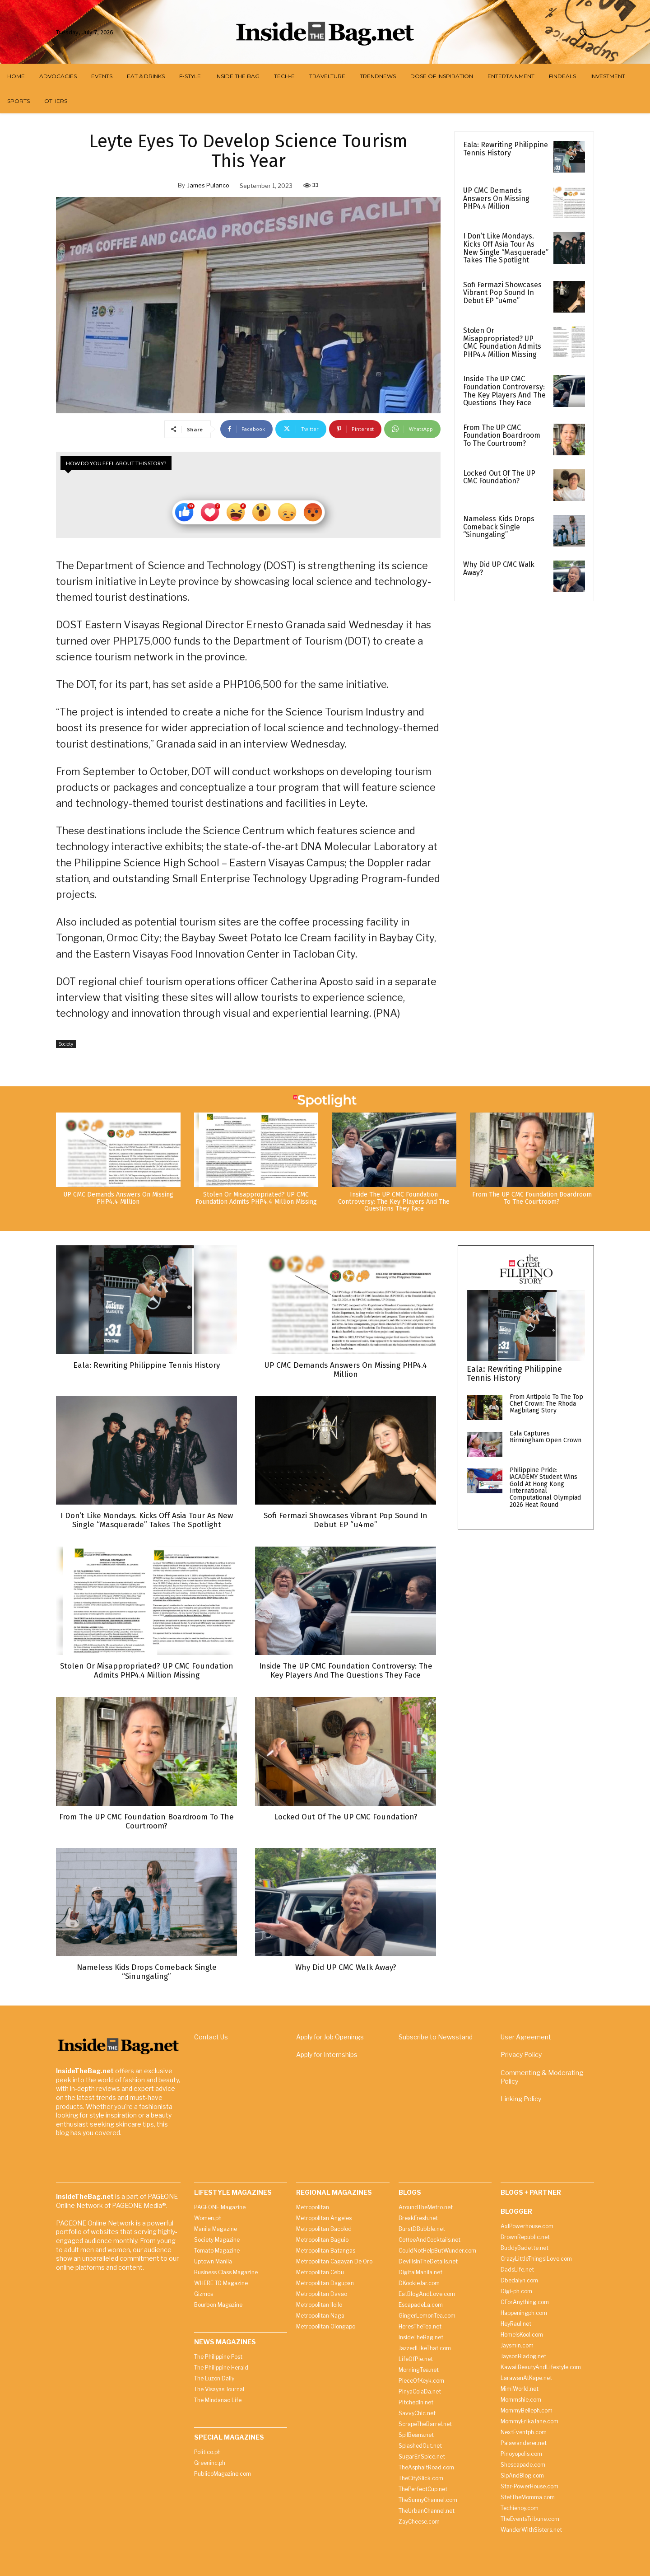 This screenshot has height=2576, width=650. I want to click on Stolen Or Misappropriated? UP CMC Foundation Admits PHP4.4 Million Missing, so click(502, 342).